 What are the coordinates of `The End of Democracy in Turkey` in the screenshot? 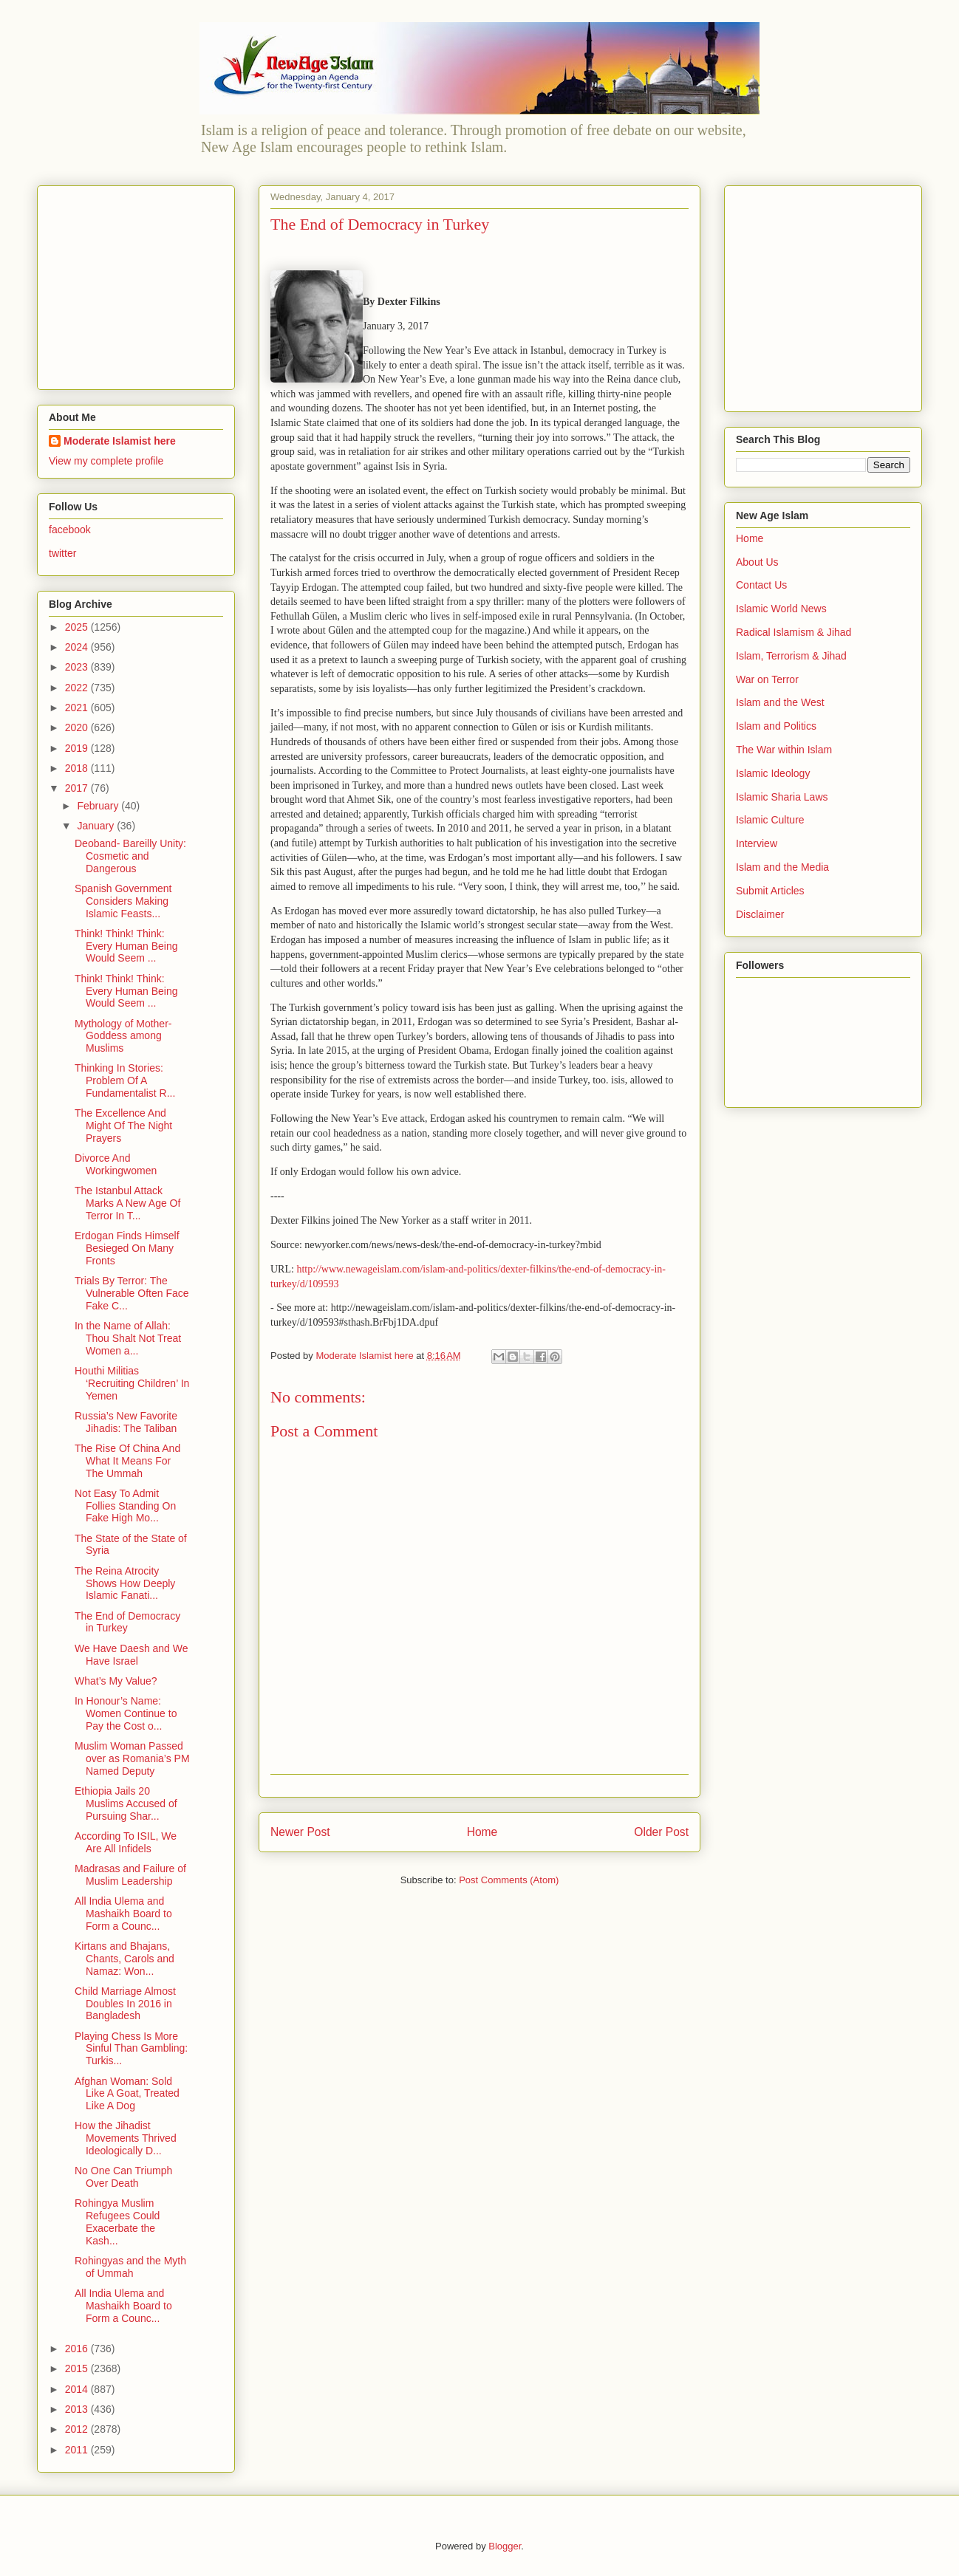 It's located at (127, 1622).